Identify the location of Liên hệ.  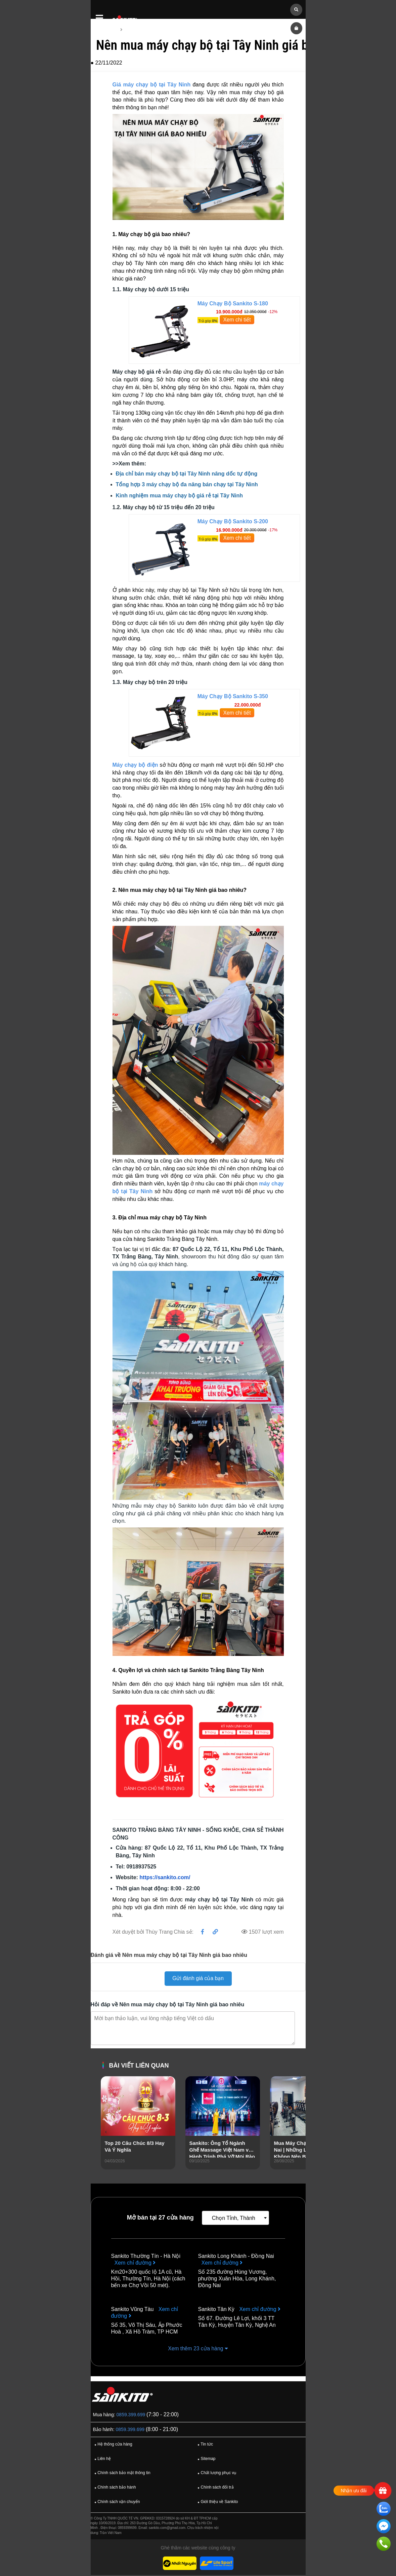
(102, 2459).